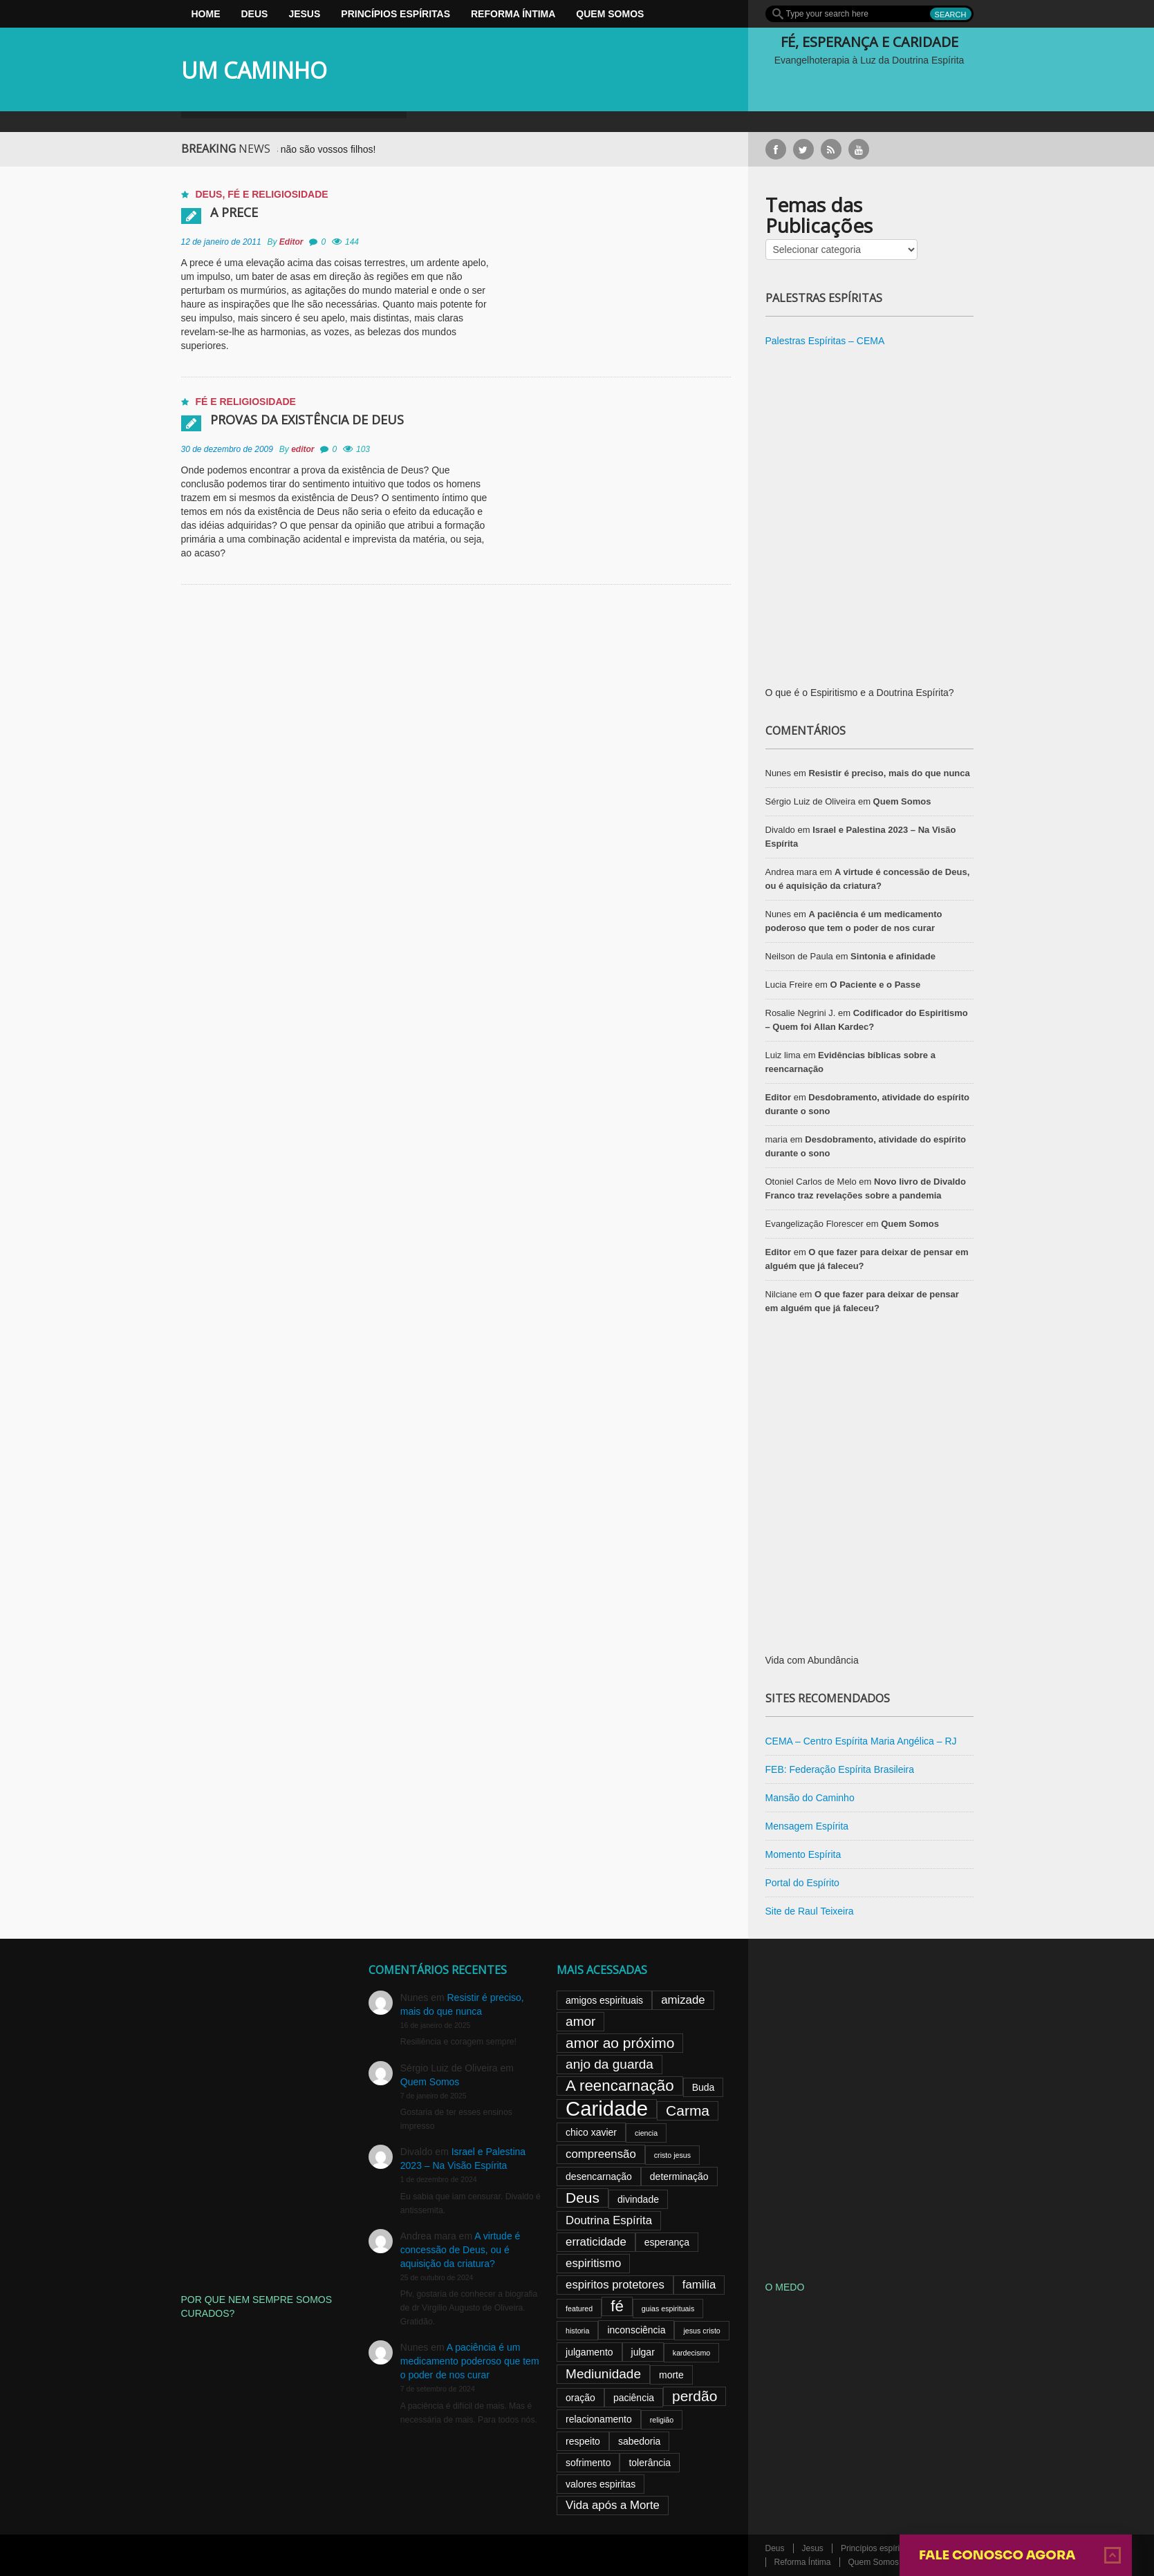 Image resolution: width=1154 pixels, height=2576 pixels. Describe the element at coordinates (580, 2021) in the screenshot. I see `amor [amor (5 itens)]` at that location.